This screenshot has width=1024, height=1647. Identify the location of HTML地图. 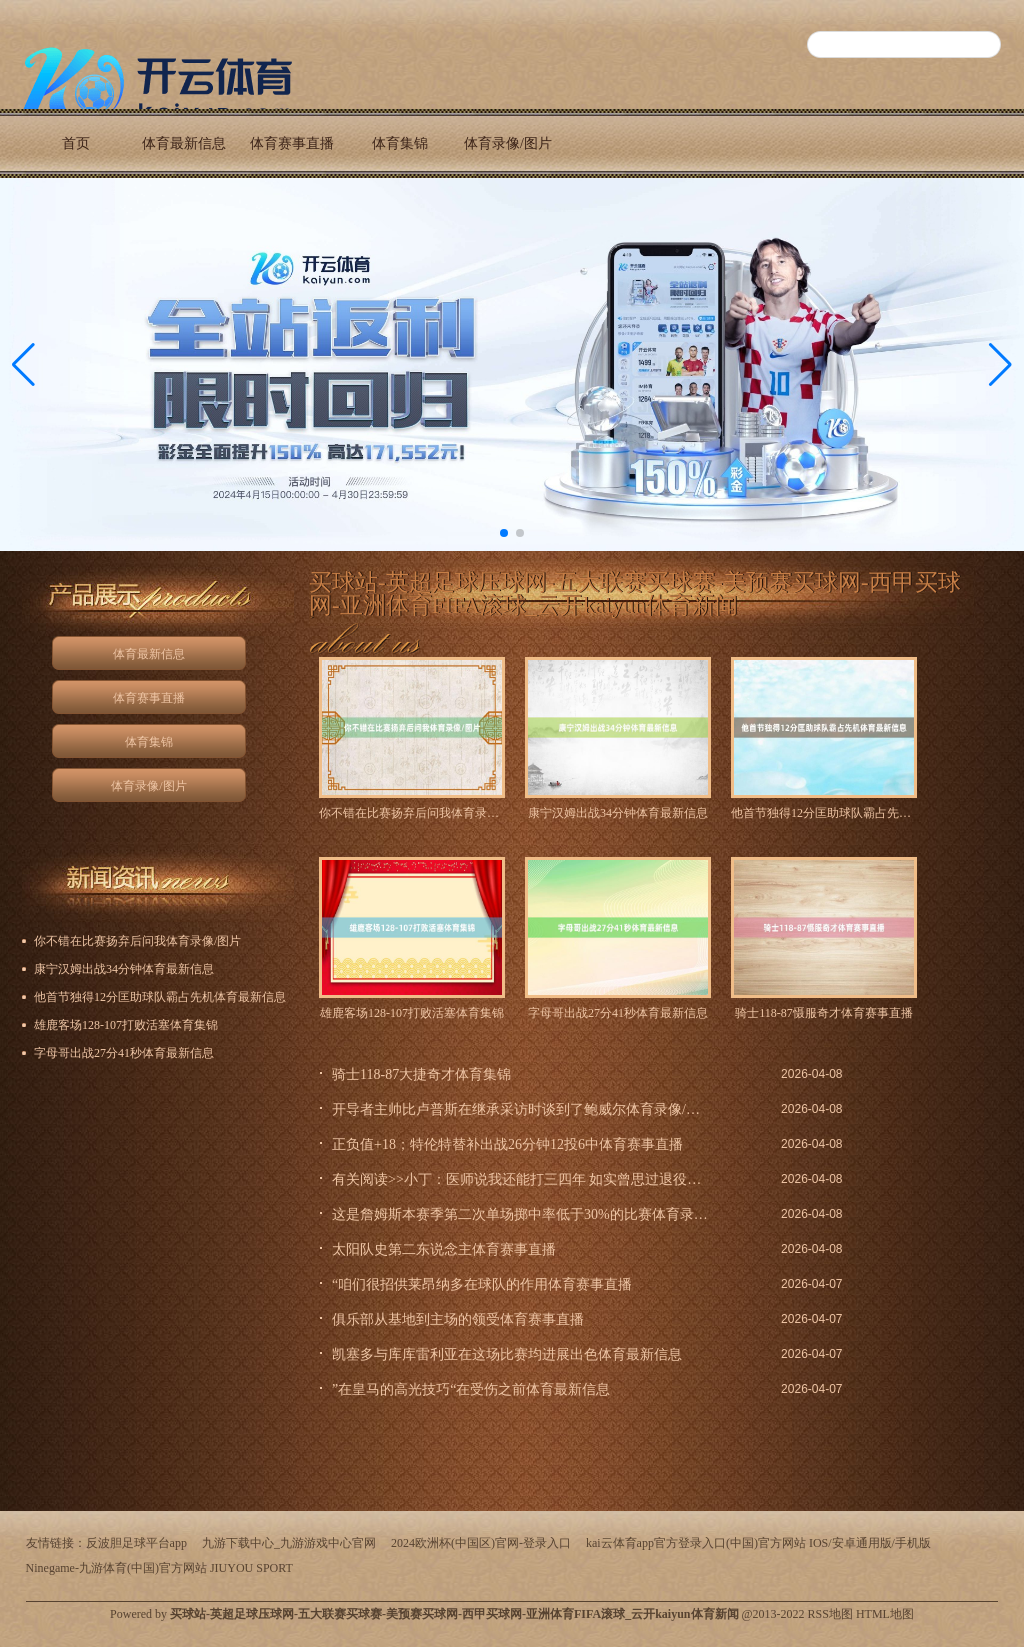
(885, 1614).